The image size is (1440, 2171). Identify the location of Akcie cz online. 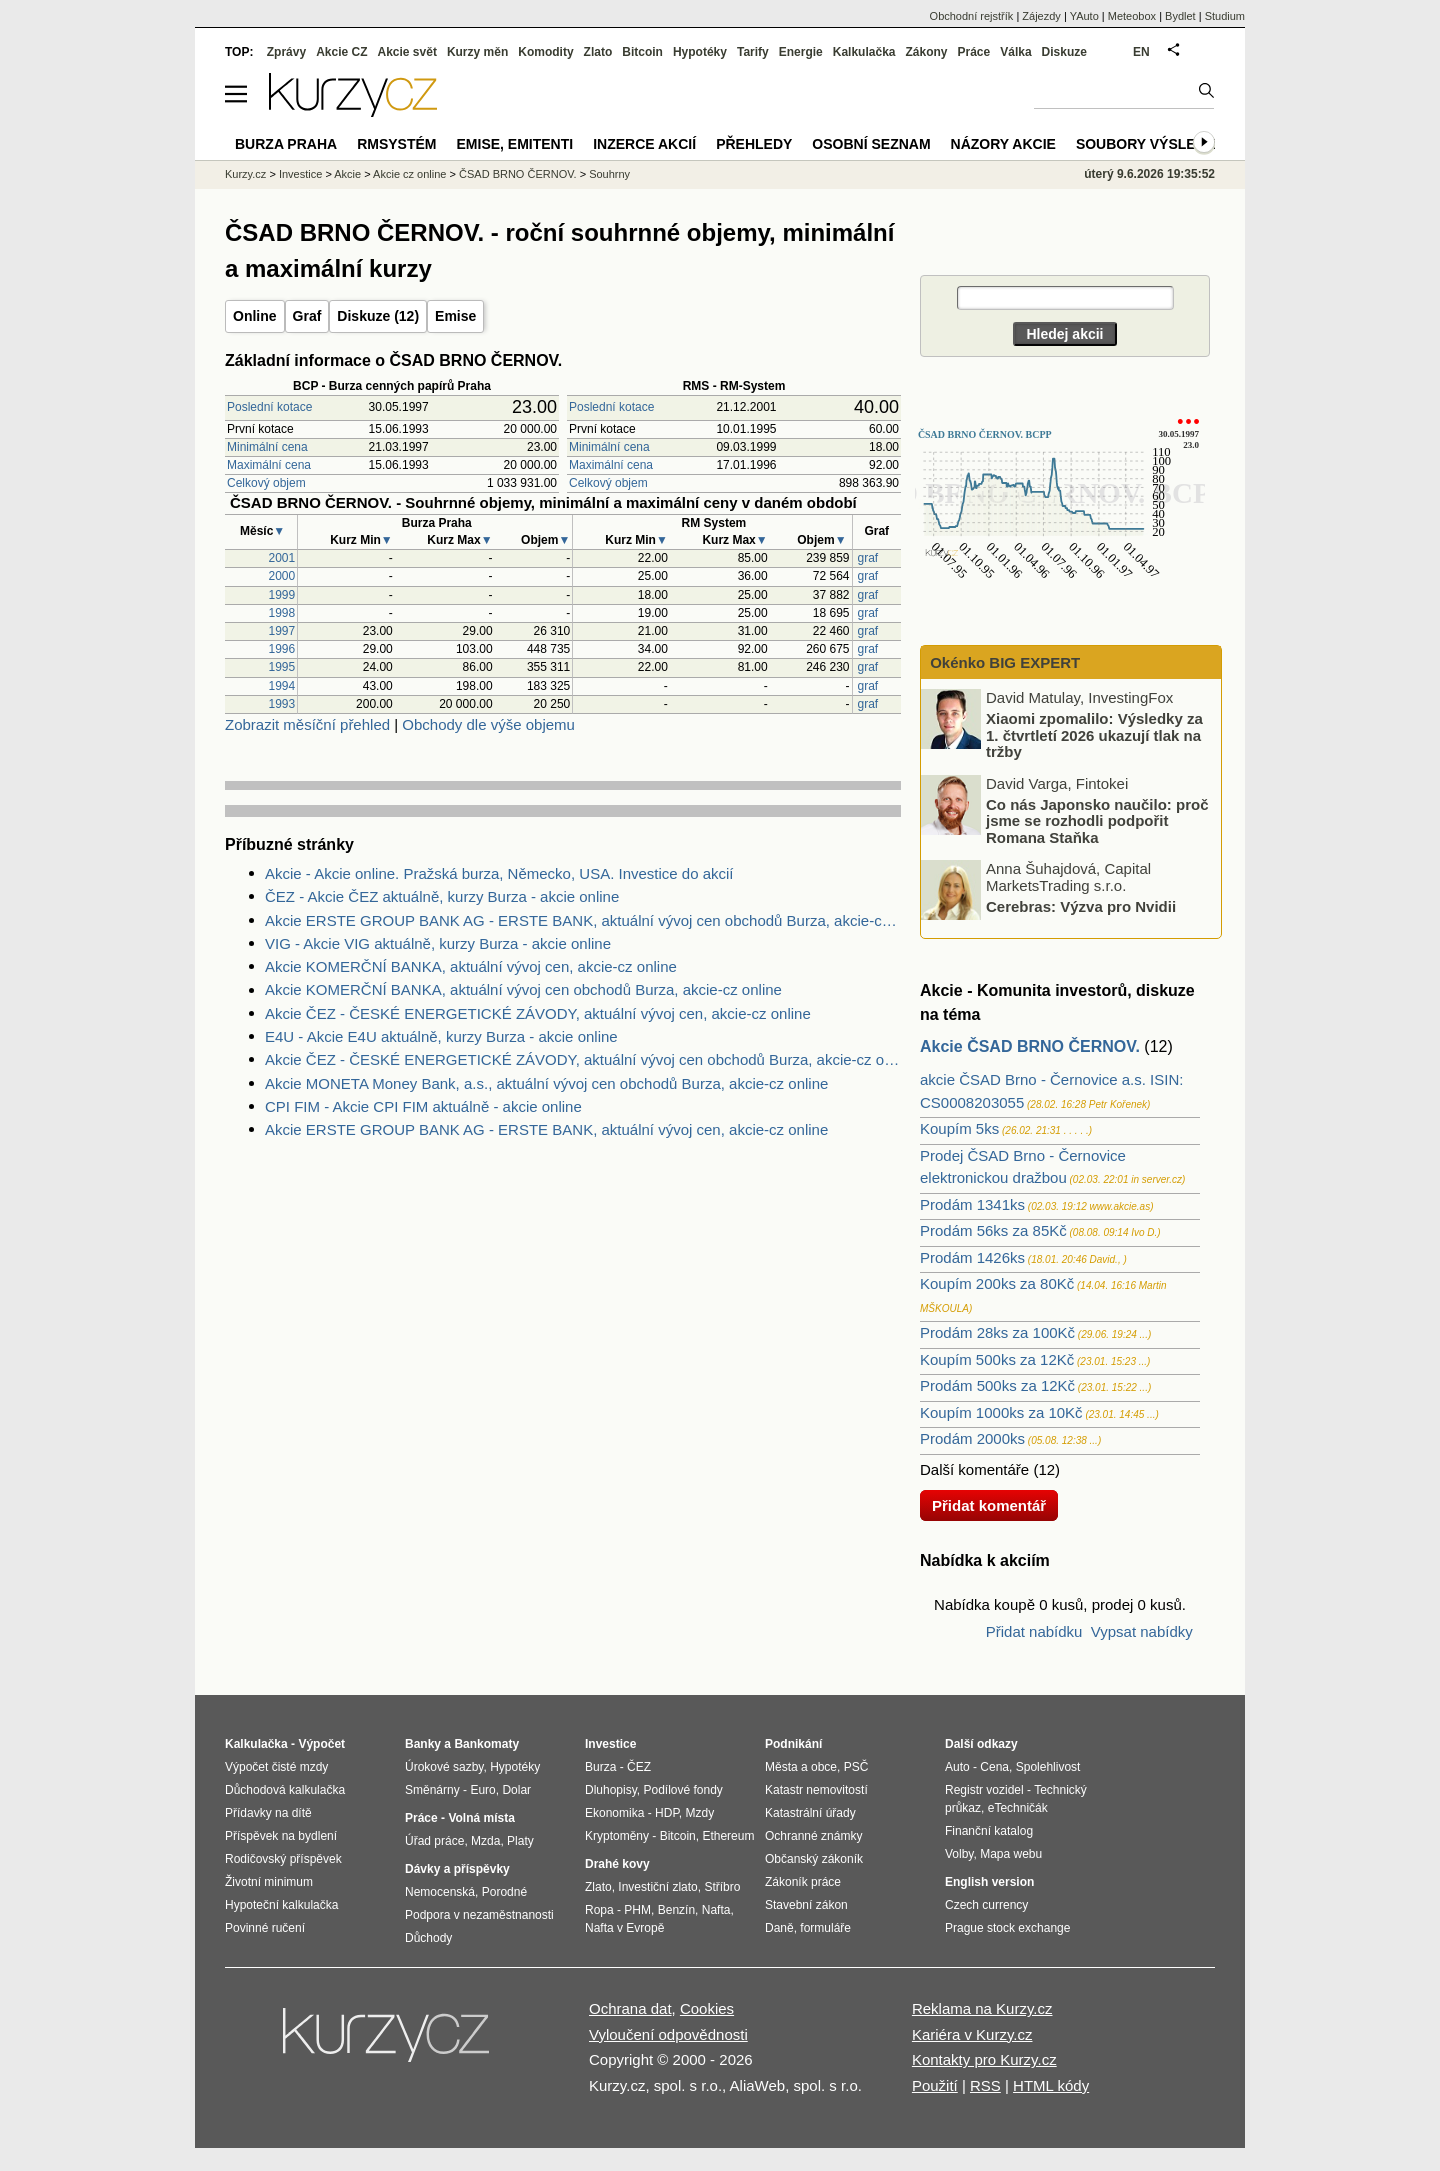
(409, 174).